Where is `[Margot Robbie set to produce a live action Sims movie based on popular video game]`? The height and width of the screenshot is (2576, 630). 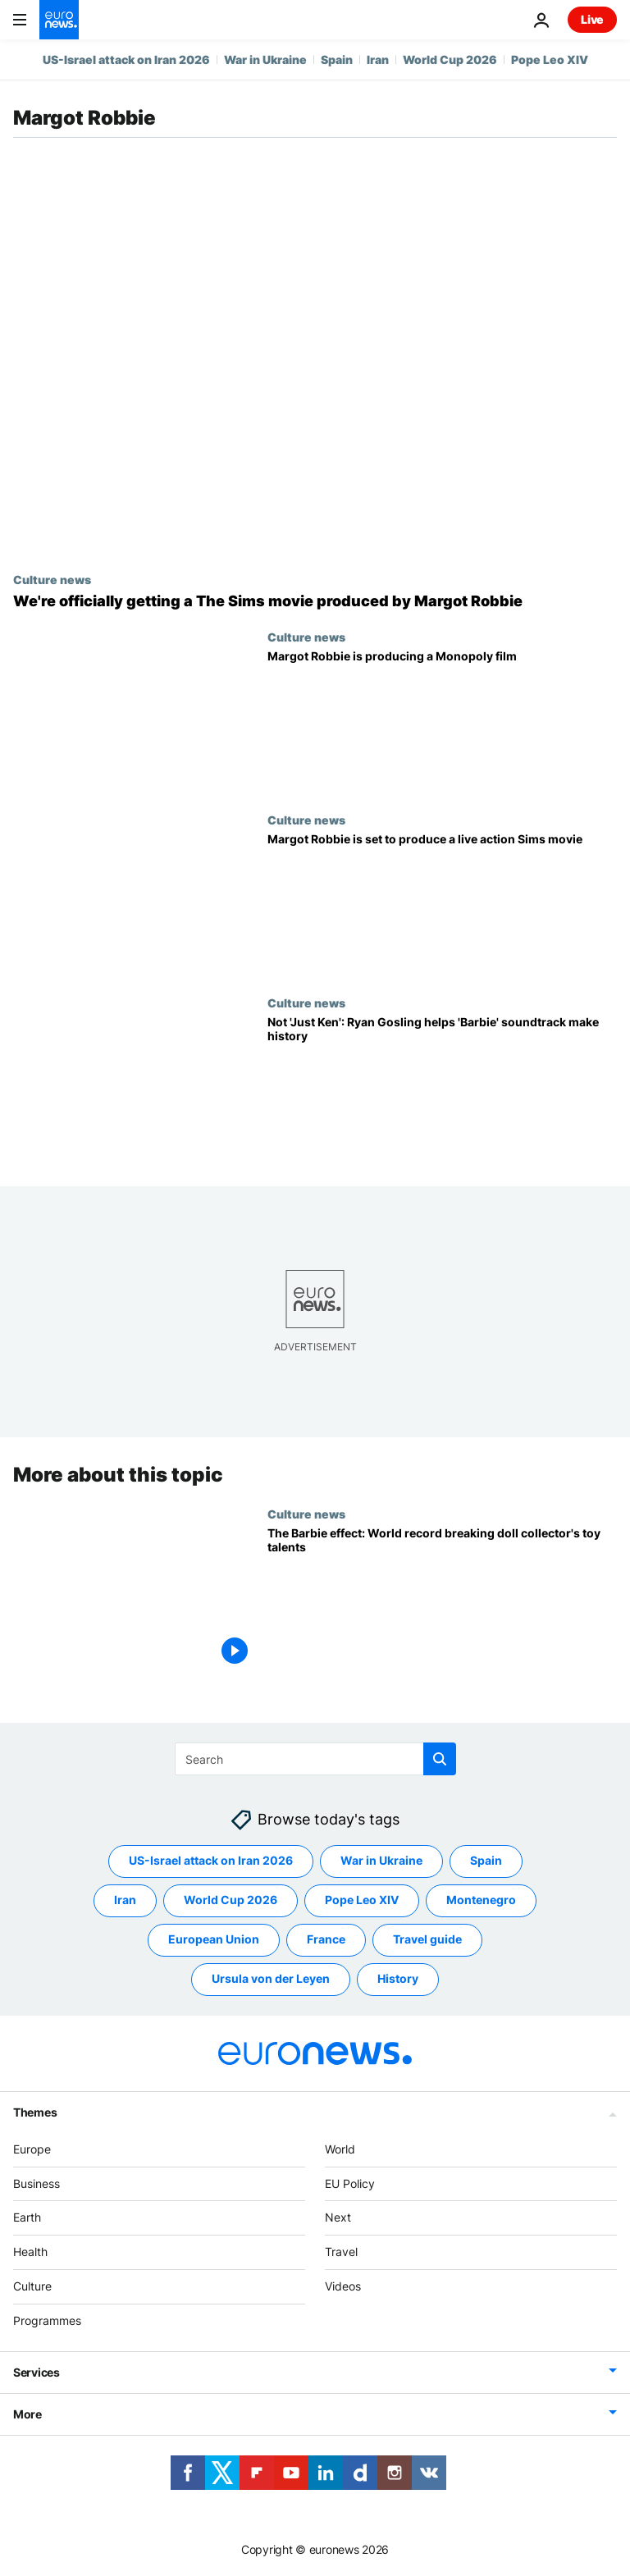 [Margot Robbie set to produce a live action Sims movie based on popular video game] is located at coordinates (442, 904).